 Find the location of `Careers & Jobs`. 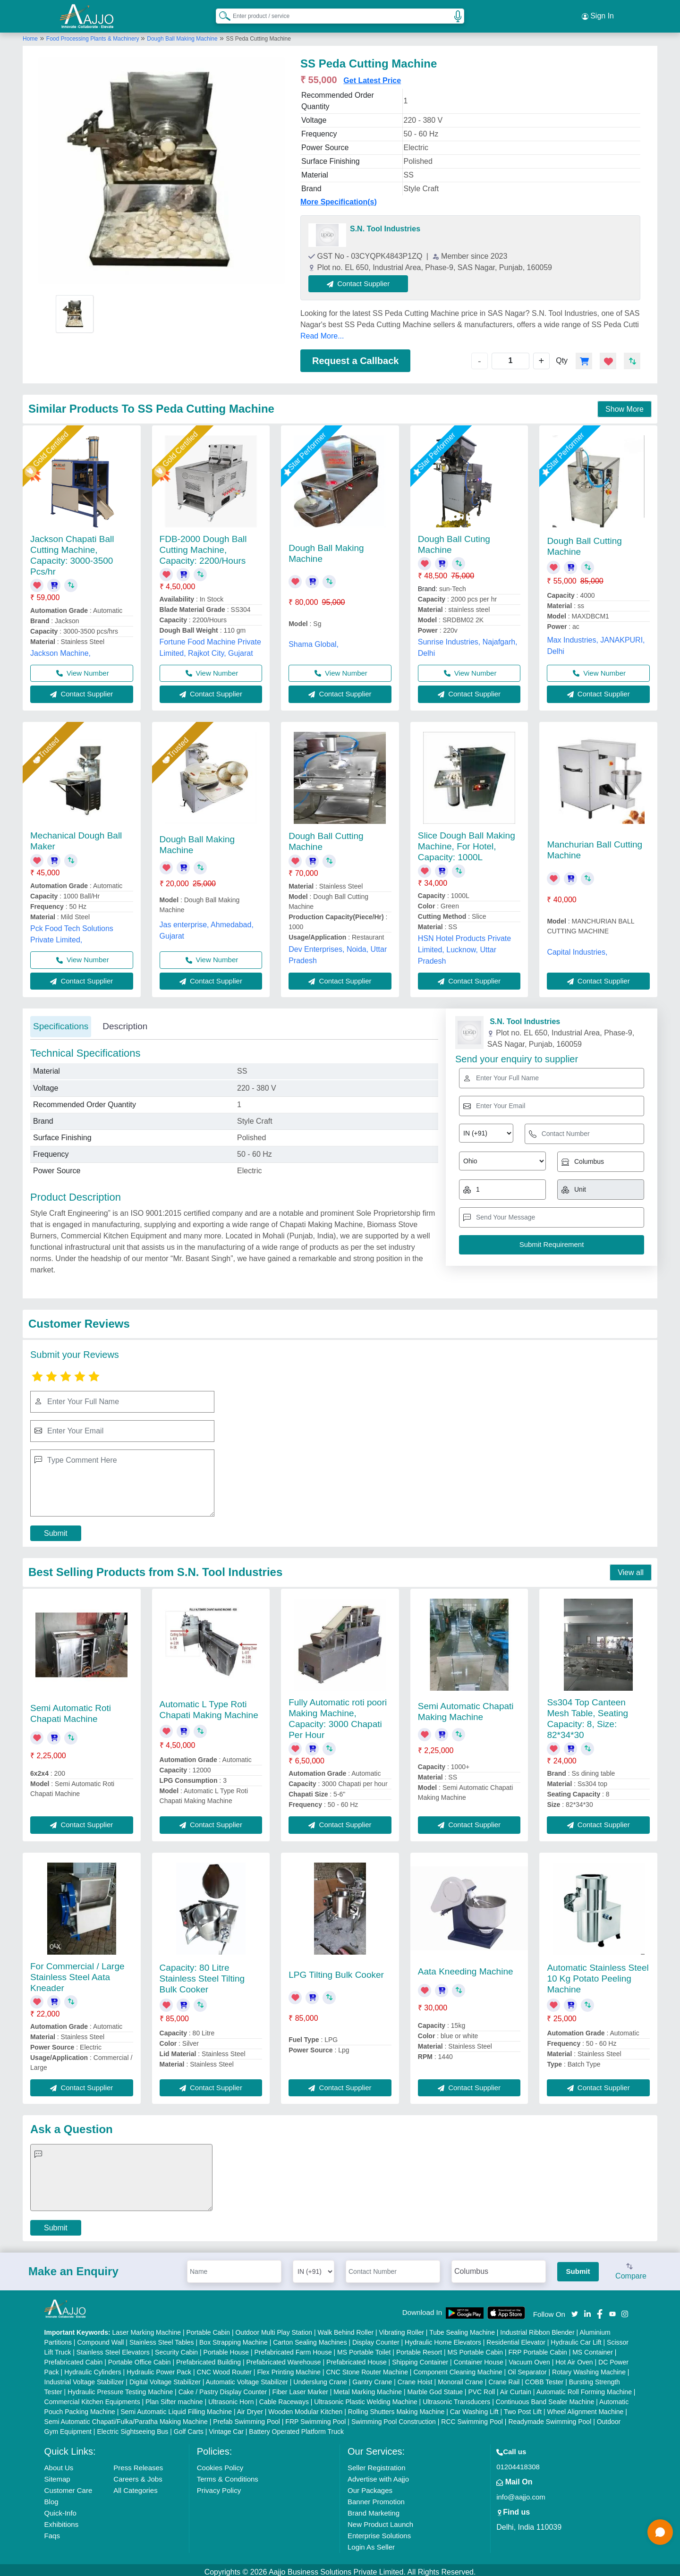

Careers & Jobs is located at coordinates (137, 2475).